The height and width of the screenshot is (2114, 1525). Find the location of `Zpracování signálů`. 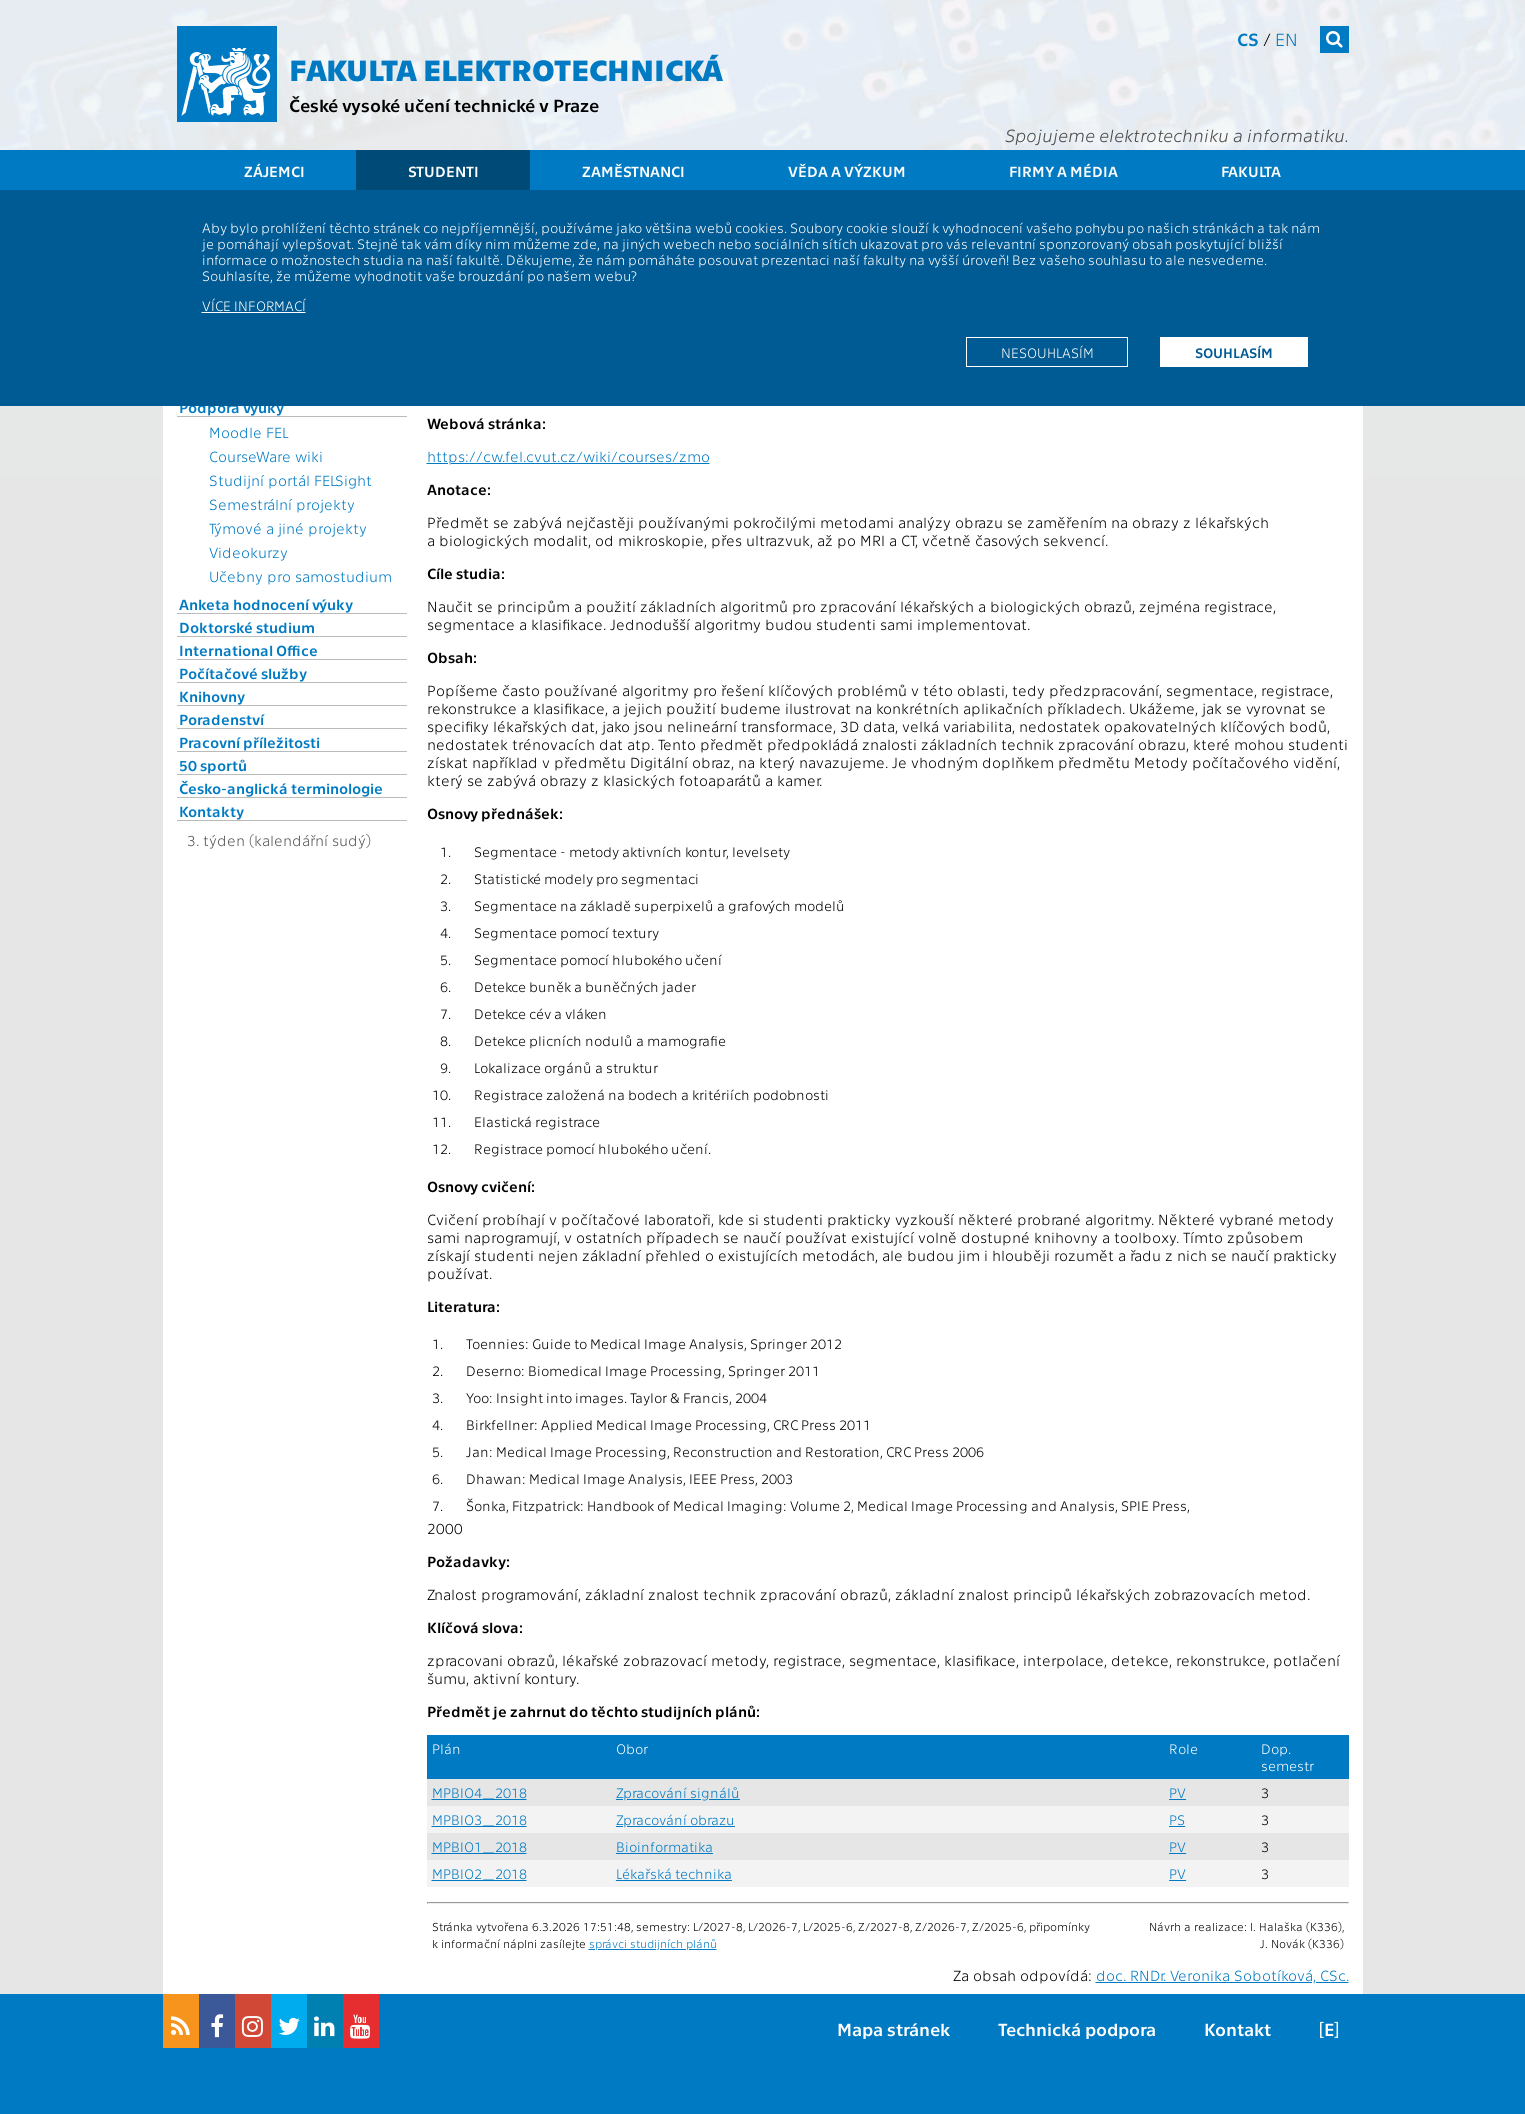

Zpracování signálů is located at coordinates (678, 1792).